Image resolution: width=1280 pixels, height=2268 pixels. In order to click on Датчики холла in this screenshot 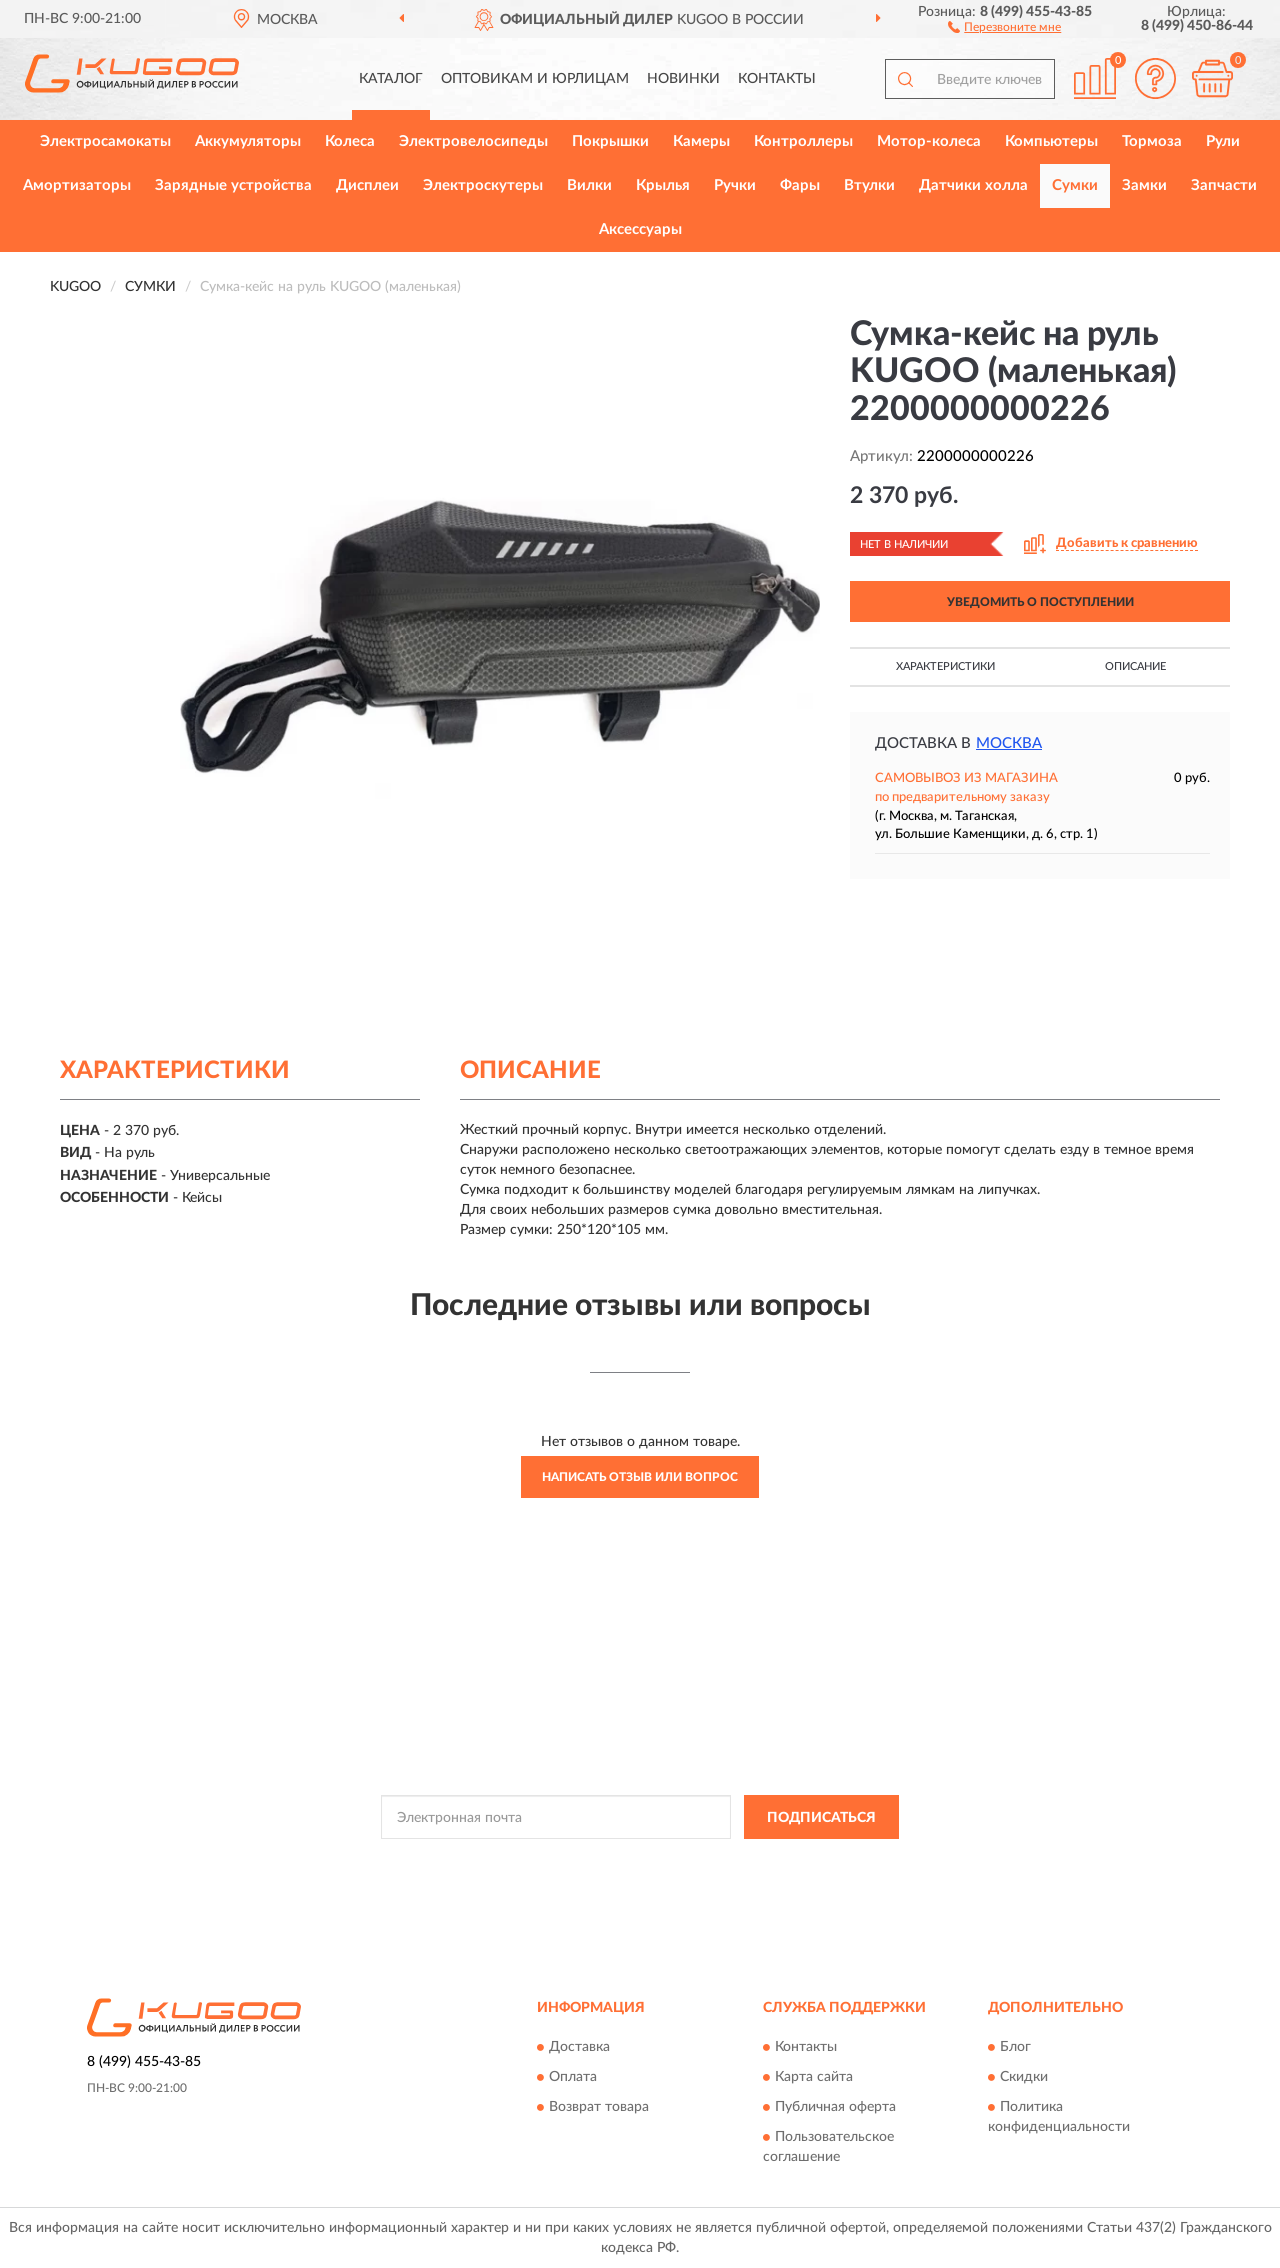, I will do `click(973, 185)`.